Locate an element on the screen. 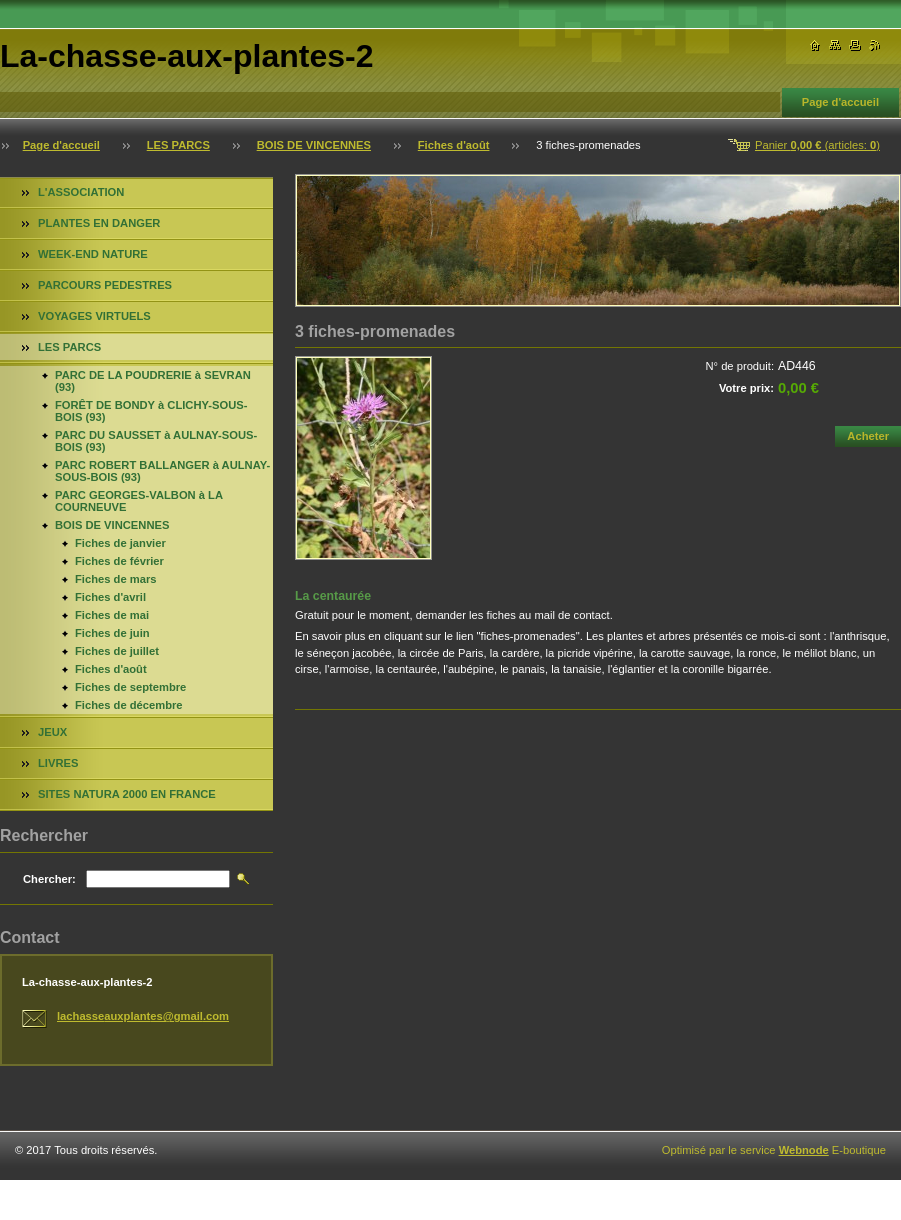 This screenshot has width=901, height=1220. LIVRES is located at coordinates (58, 763).